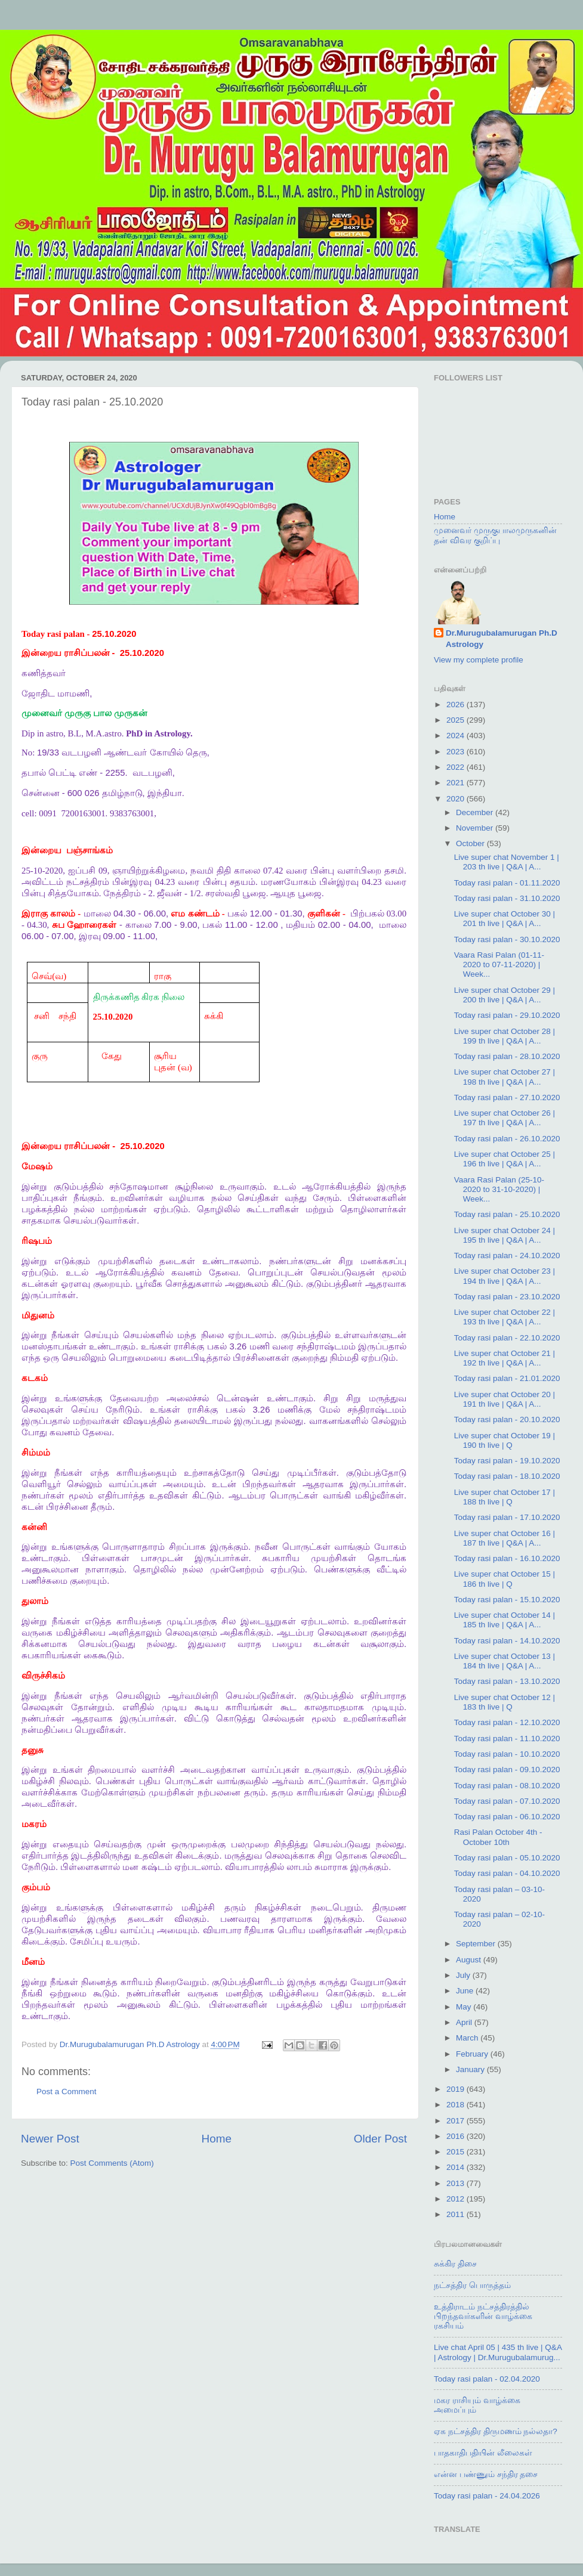 The image size is (583, 2576). I want to click on August, so click(469, 1959).